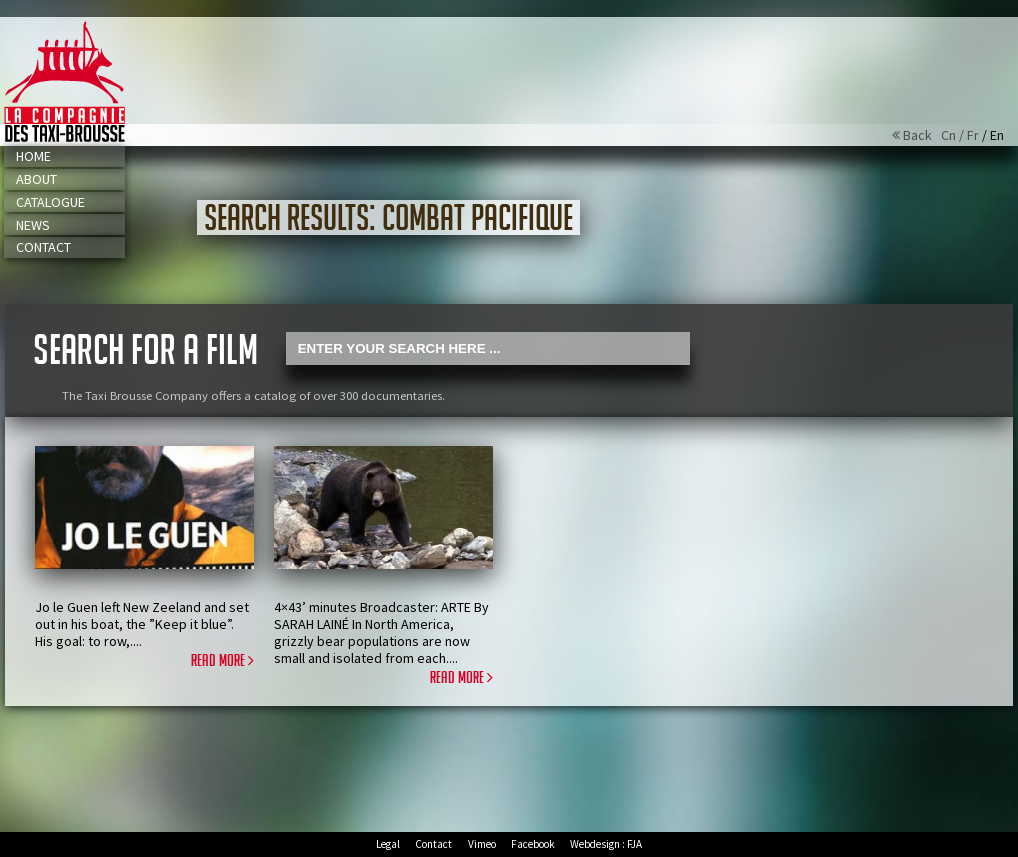  Describe the element at coordinates (222, 661) in the screenshot. I see `Read more` at that location.